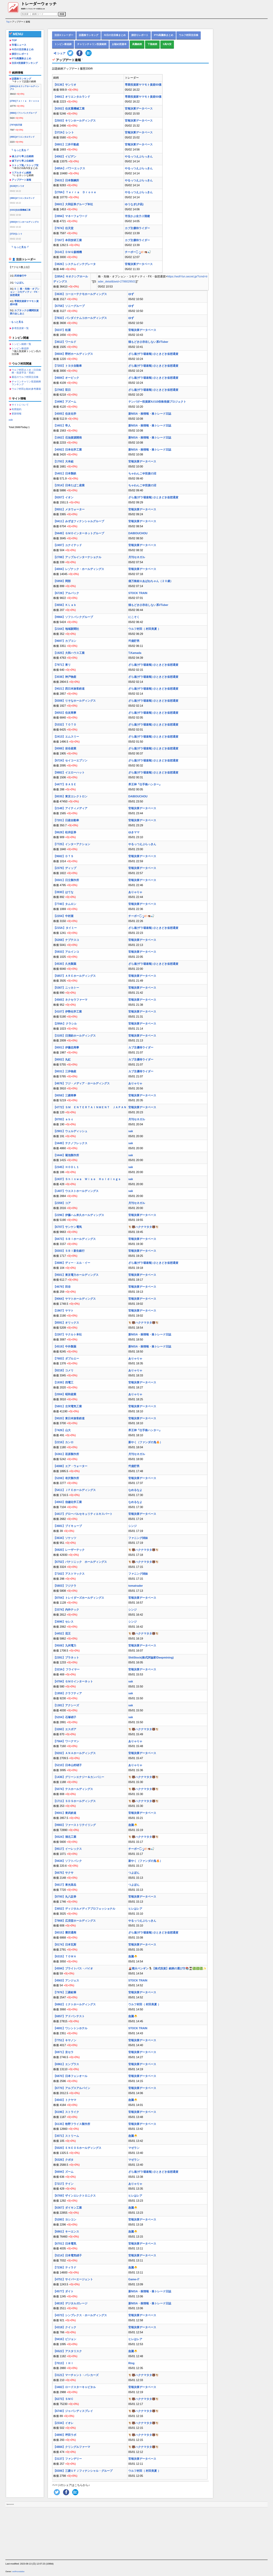 The width and height of the screenshot is (273, 2576). I want to click on 【6196】ストライク, so click(66, 2111).